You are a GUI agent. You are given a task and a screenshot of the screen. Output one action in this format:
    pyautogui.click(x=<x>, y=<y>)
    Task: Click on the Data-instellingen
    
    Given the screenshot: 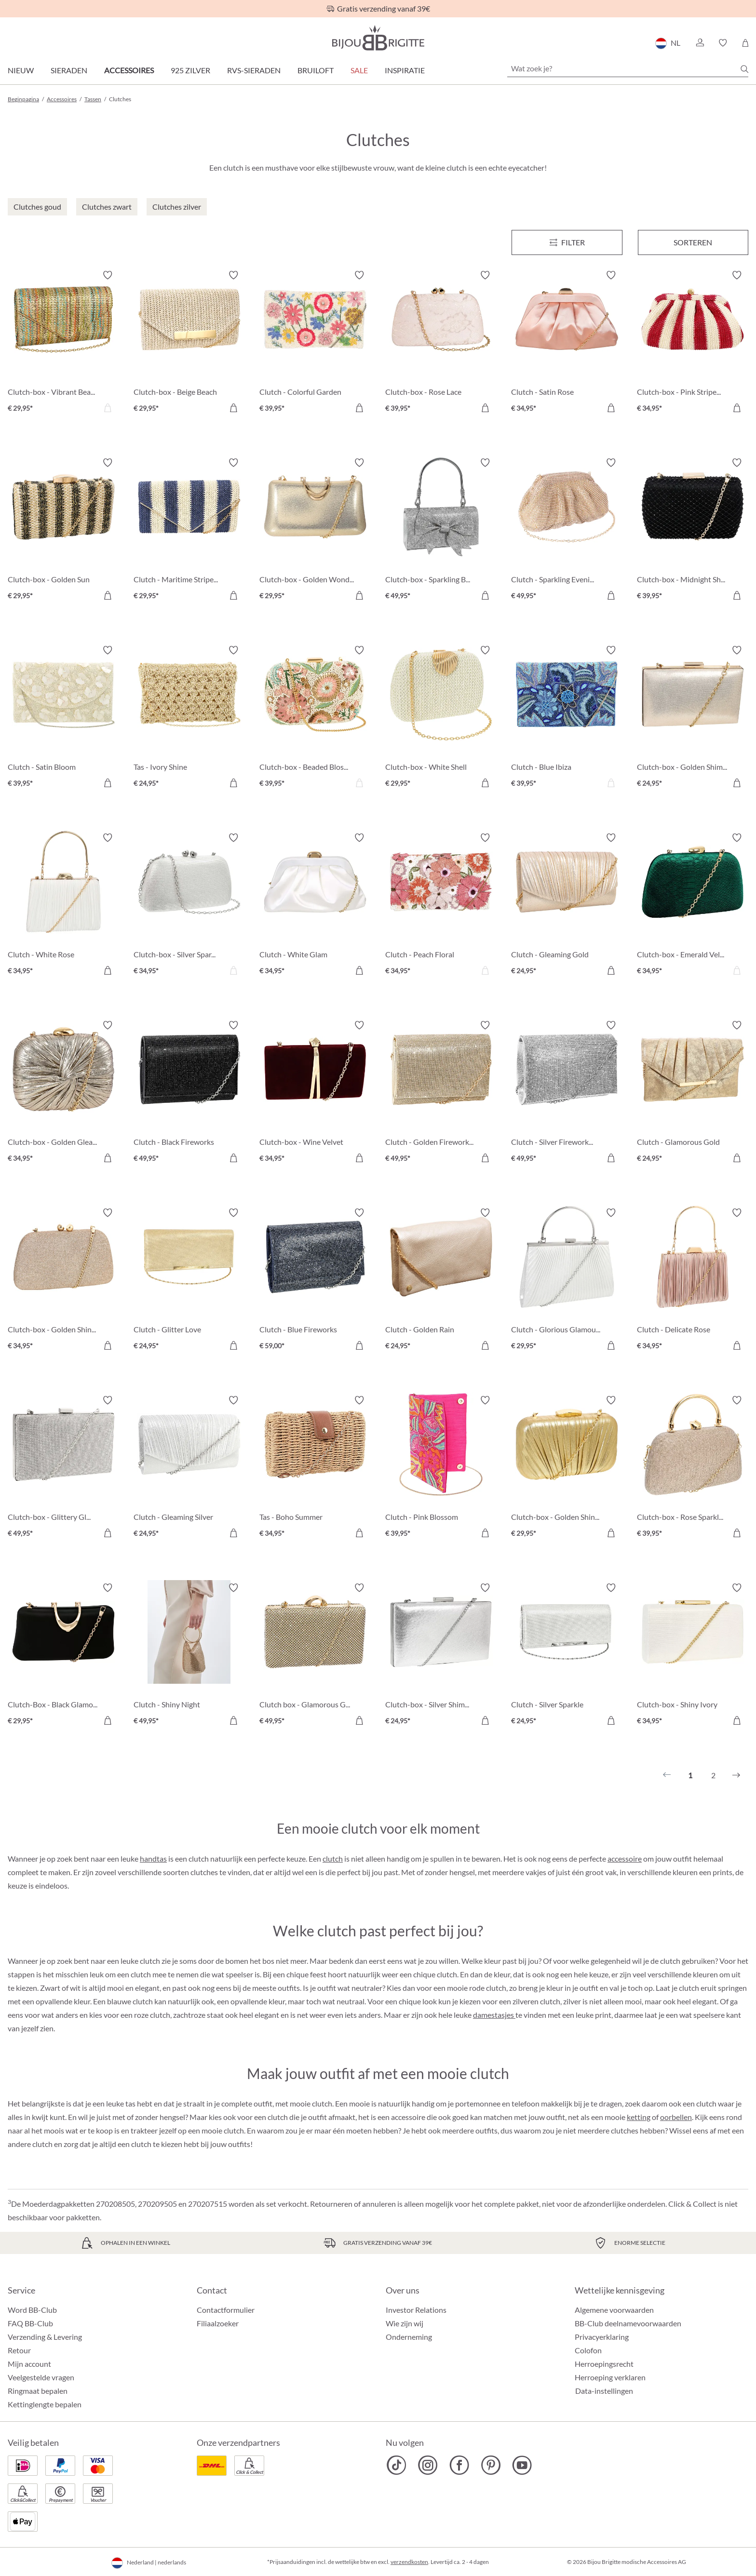 What is the action you would take?
    pyautogui.click(x=604, y=2391)
    